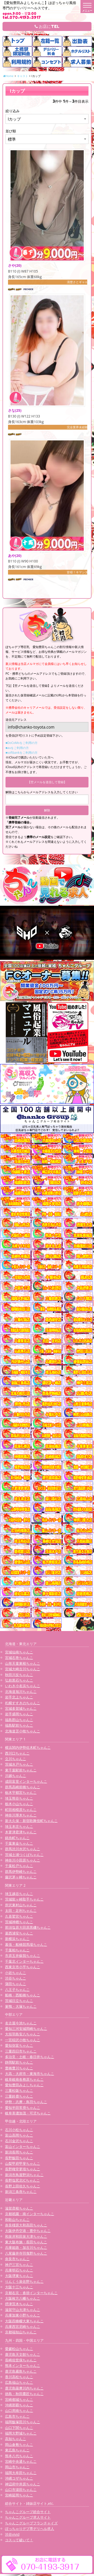  I want to click on 三重松阪ちゃんこ, so click(19, 2090).